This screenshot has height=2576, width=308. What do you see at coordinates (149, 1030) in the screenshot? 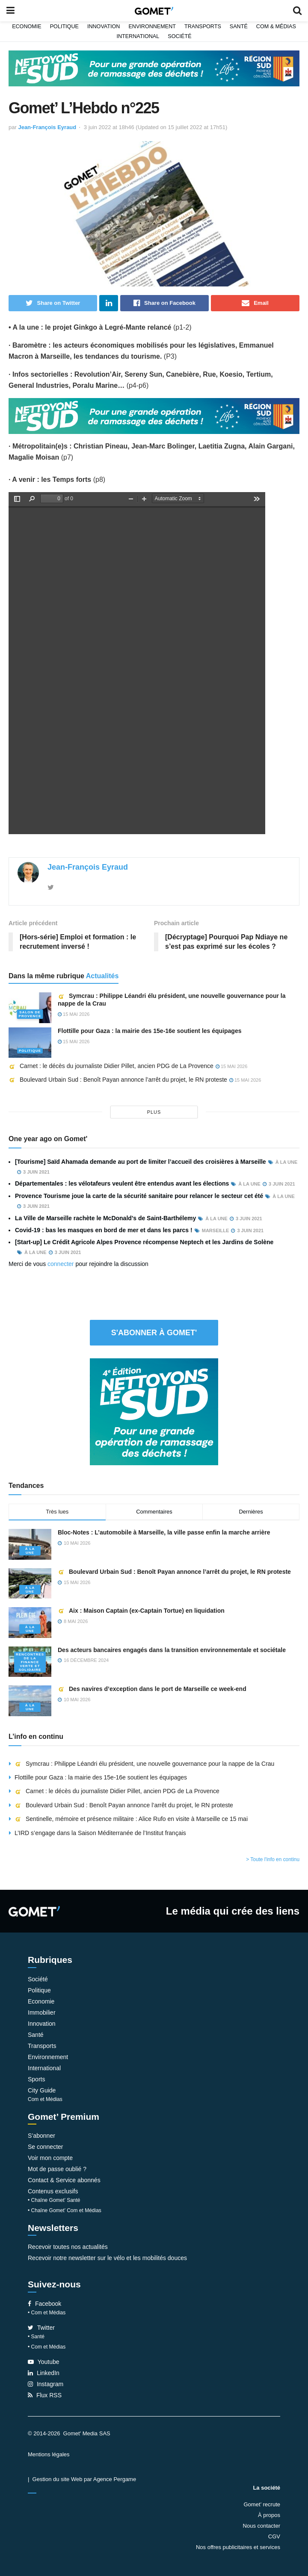
I see `Flottille pour Gaza : la mairie des 15e-16e soutient les équipages` at bounding box center [149, 1030].